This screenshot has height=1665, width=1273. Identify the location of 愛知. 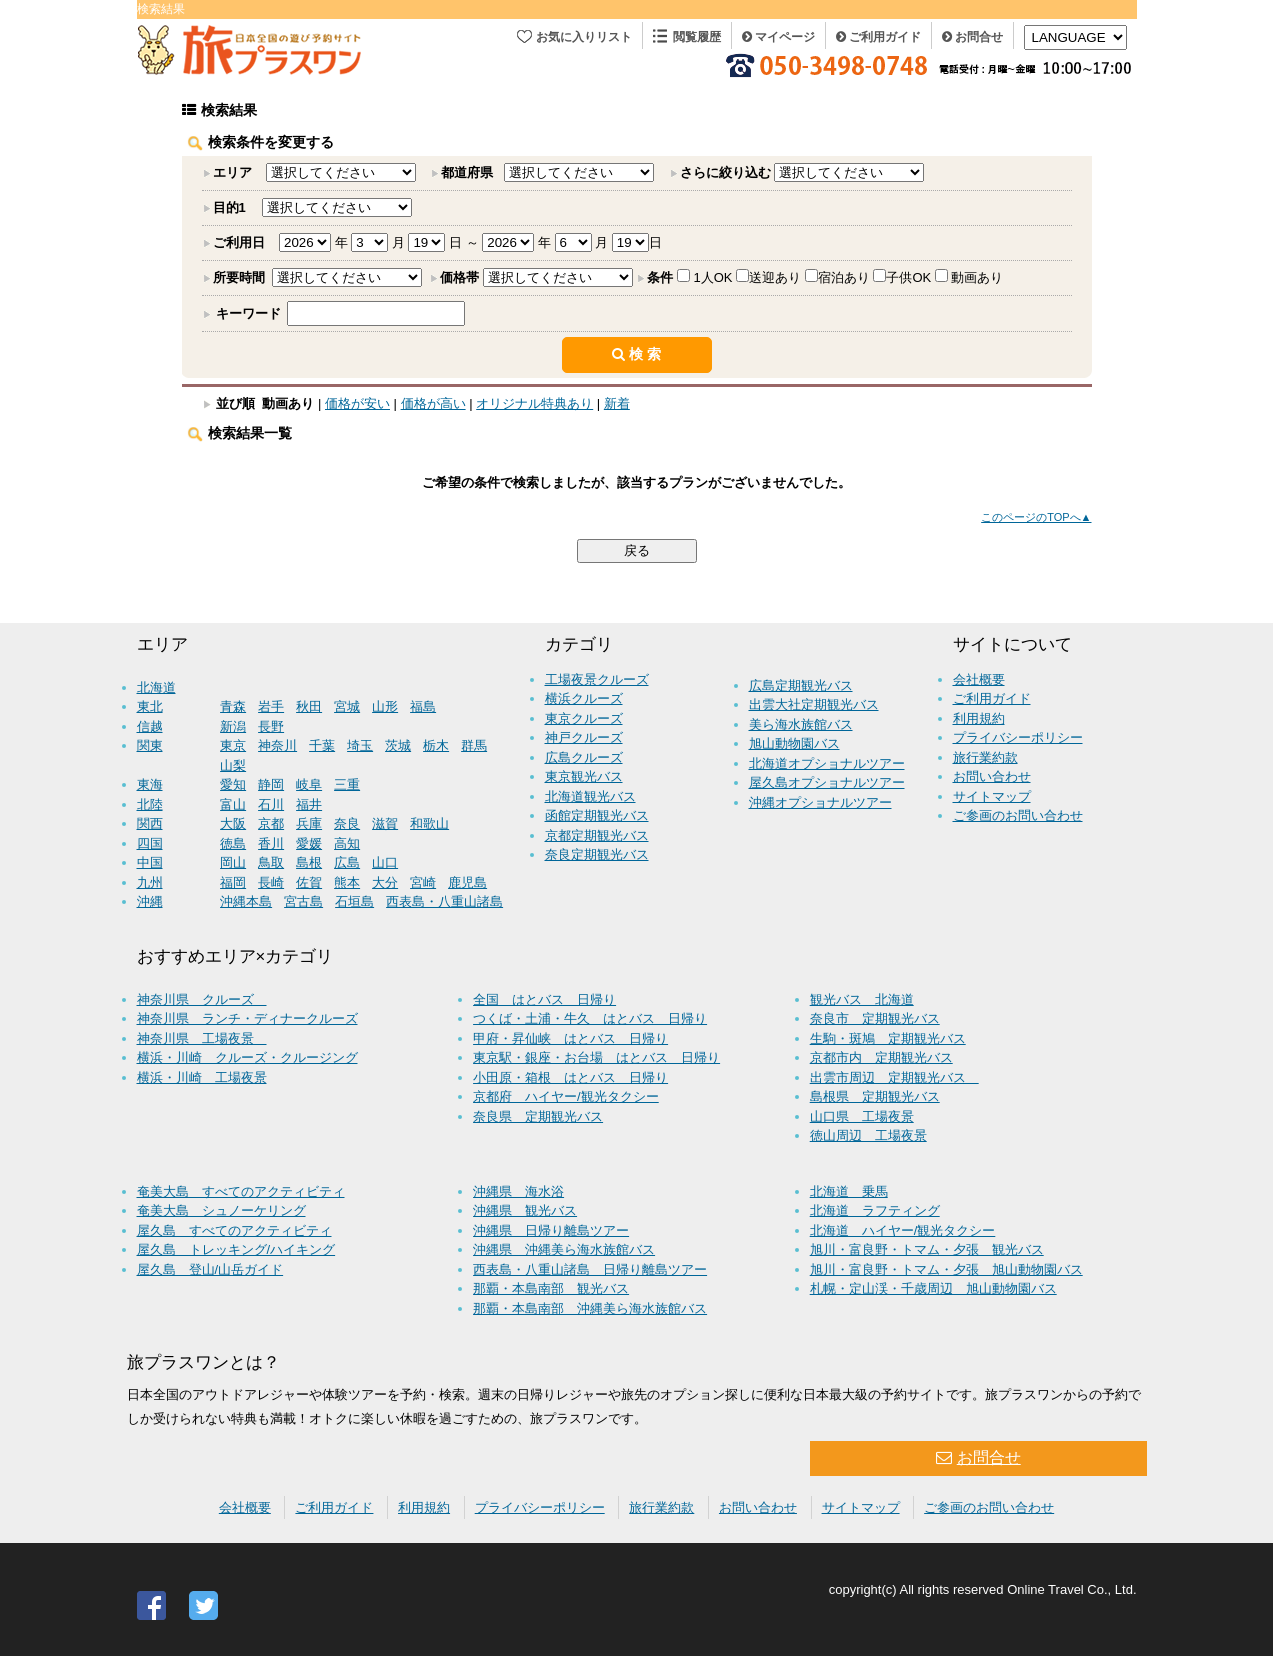
(233, 784).